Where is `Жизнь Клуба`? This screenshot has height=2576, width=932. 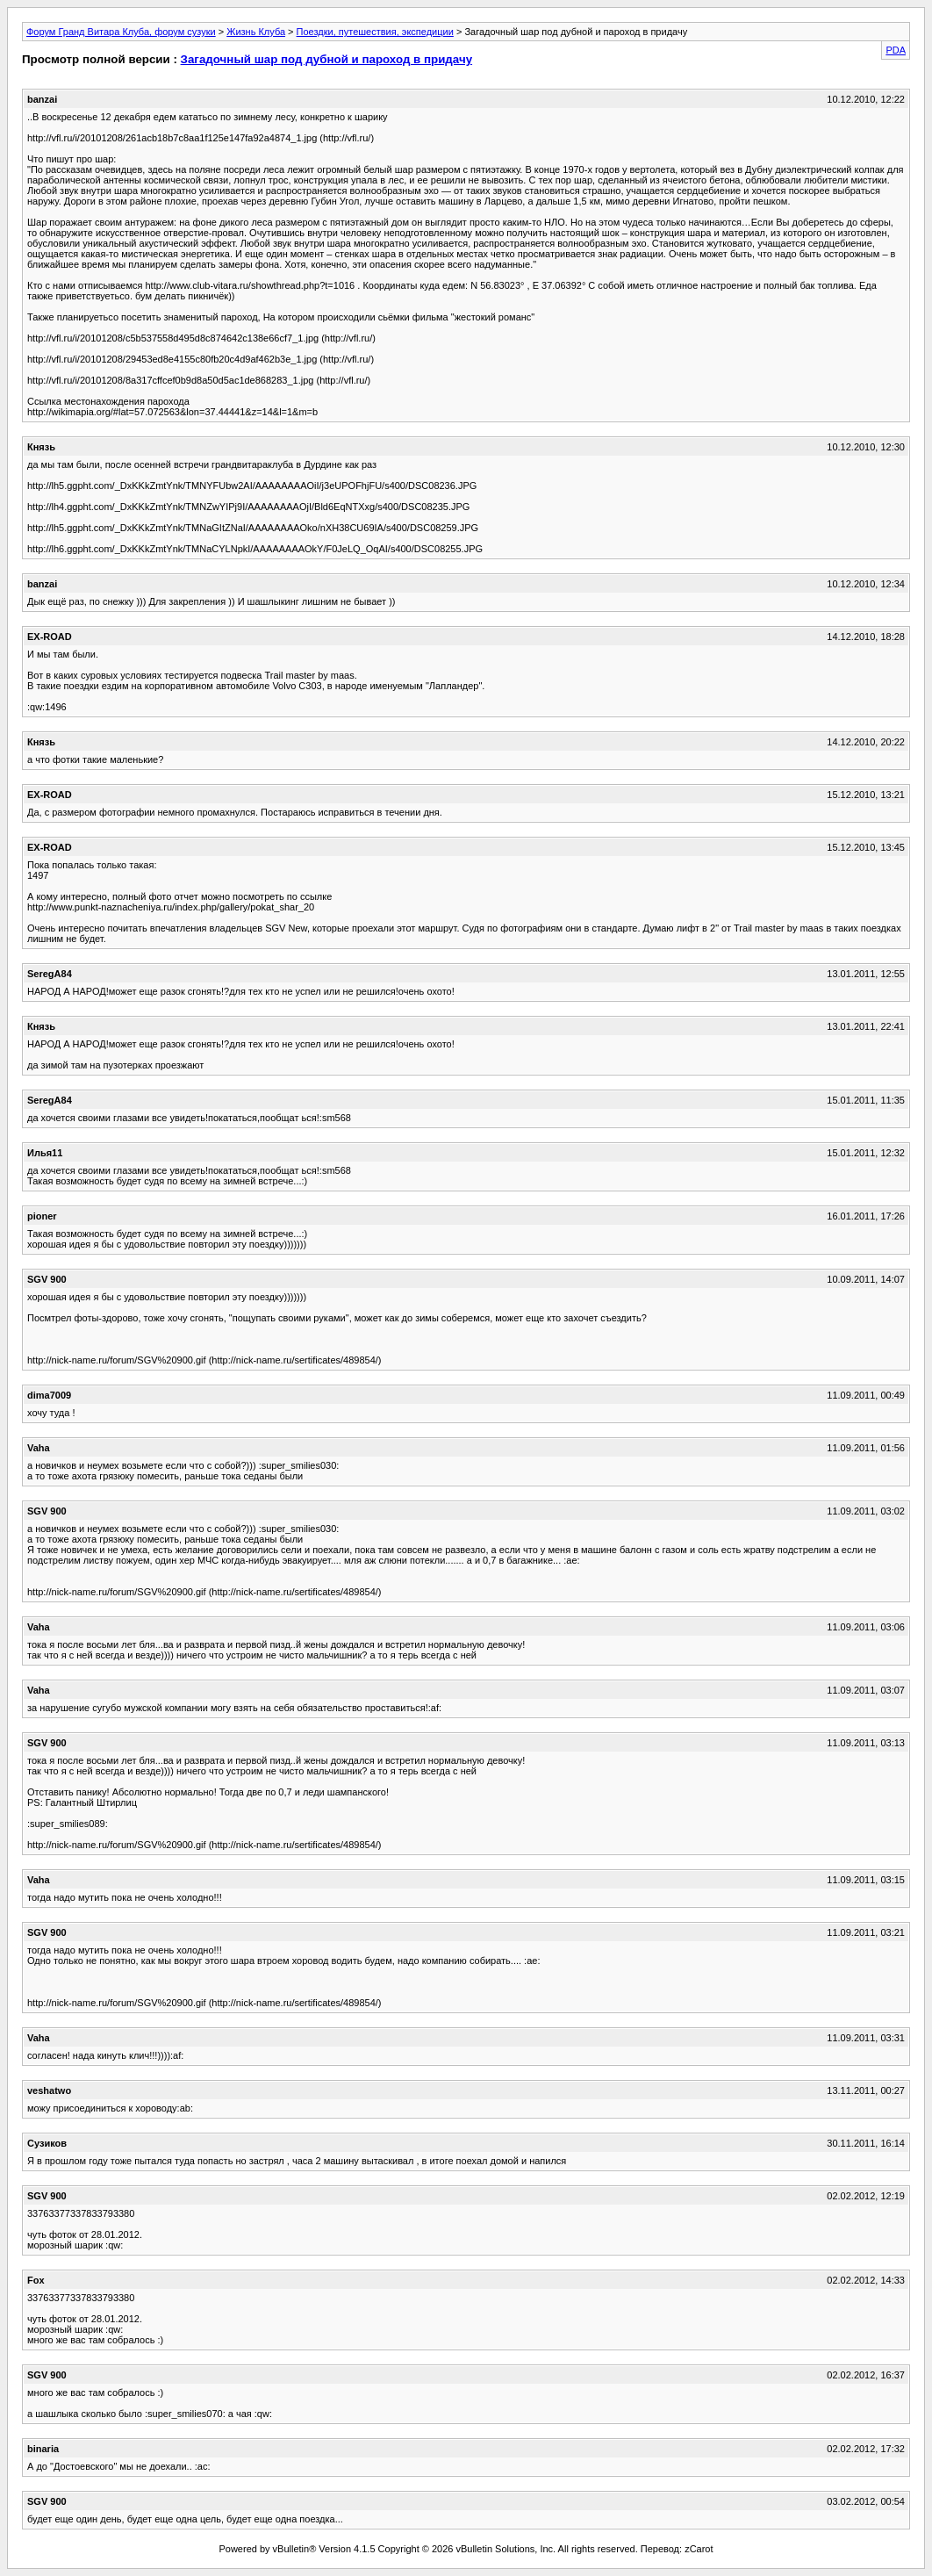 Жизнь Клуба is located at coordinates (255, 31).